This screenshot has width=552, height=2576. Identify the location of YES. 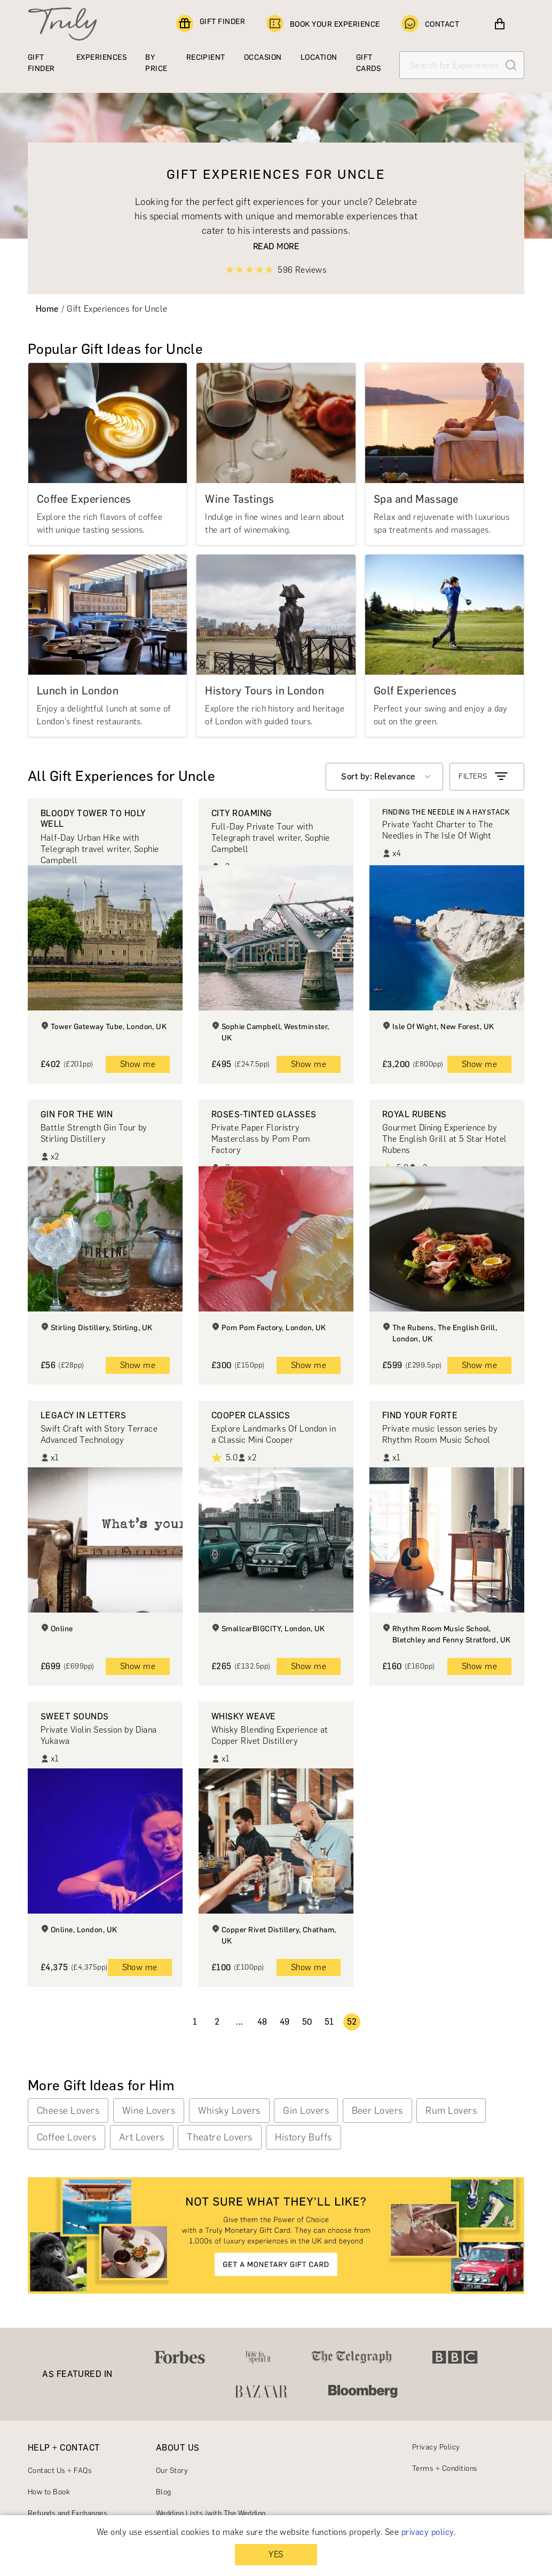
(276, 2554).